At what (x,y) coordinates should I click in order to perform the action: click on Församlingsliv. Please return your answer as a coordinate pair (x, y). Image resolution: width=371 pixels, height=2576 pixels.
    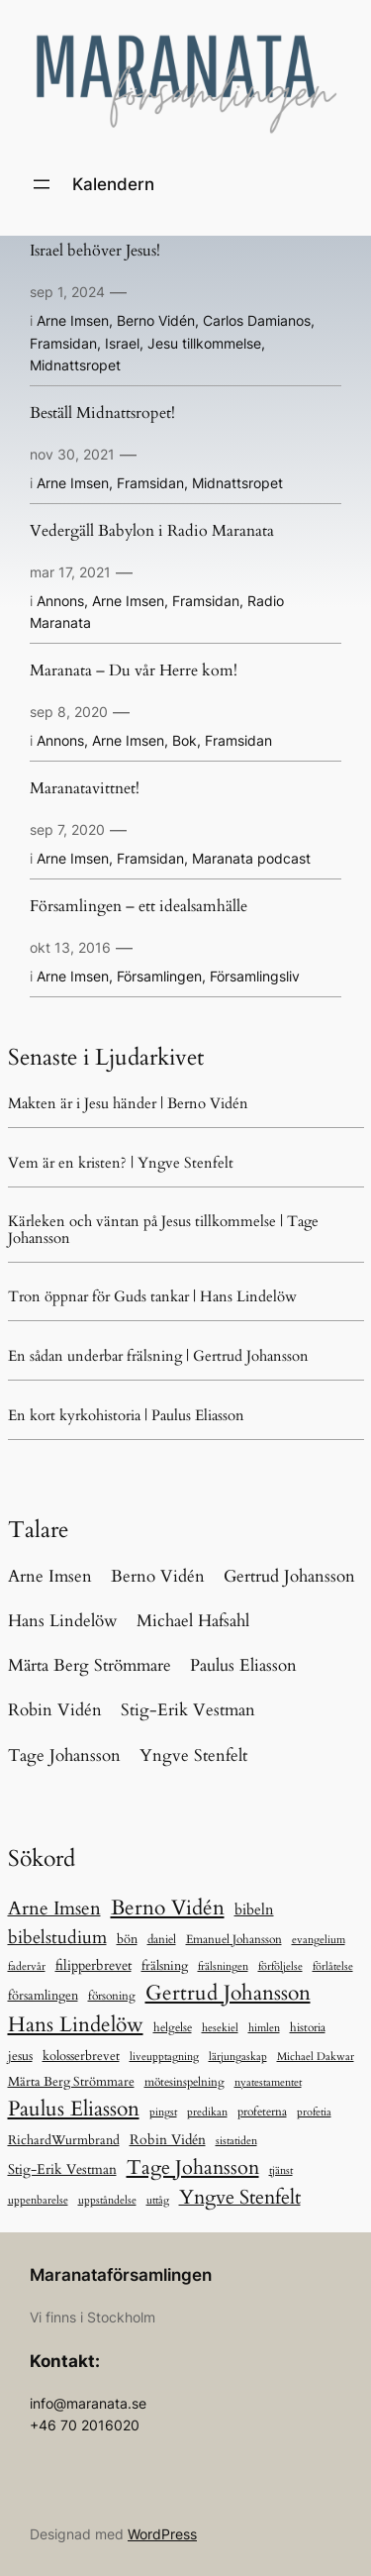
    Looking at the image, I should click on (255, 976).